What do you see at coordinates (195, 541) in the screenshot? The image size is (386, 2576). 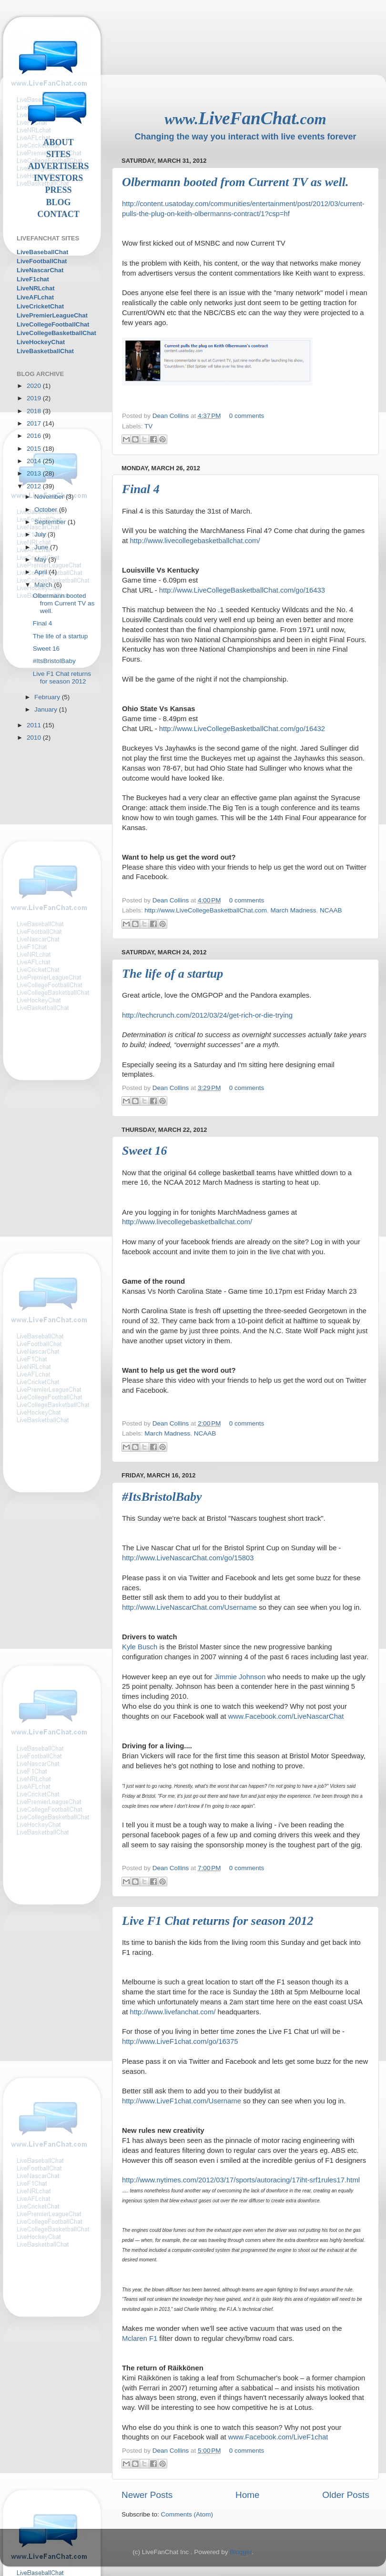 I see `http://www.livecollegebasketballchat.com/` at bounding box center [195, 541].